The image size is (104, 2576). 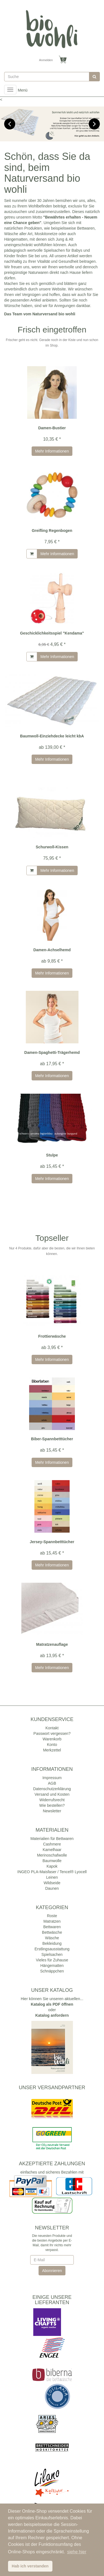 What do you see at coordinates (52, 1916) in the screenshot?
I see `Roste` at bounding box center [52, 1916].